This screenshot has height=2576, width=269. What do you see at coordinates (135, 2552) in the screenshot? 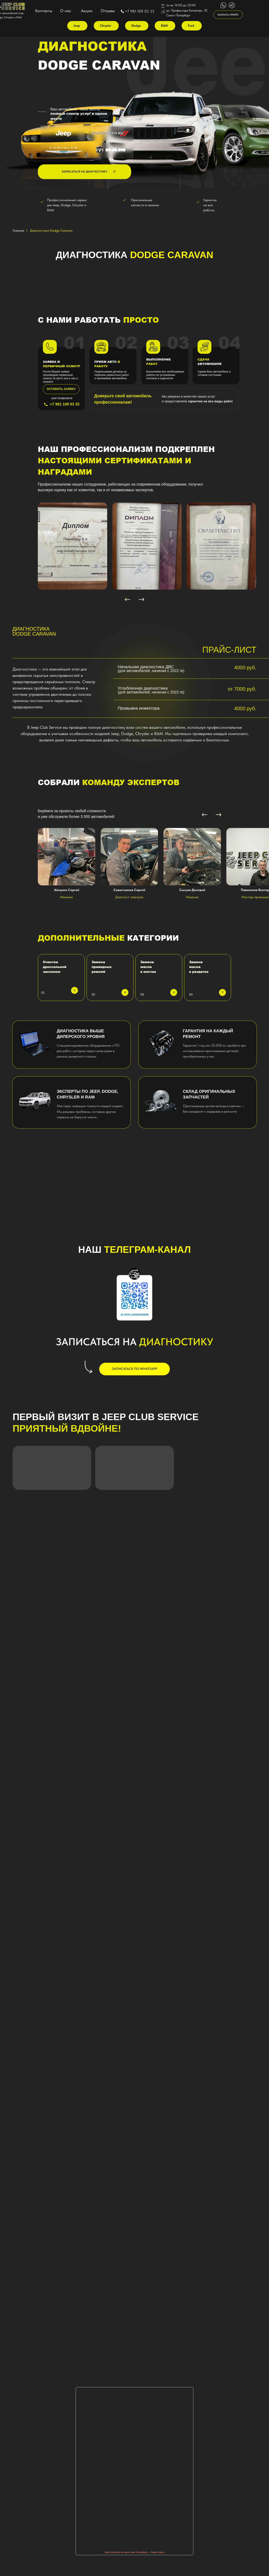
I see `JeepClubService на карте Санкт‑Петербурга — Яндекс Карты` at bounding box center [135, 2552].